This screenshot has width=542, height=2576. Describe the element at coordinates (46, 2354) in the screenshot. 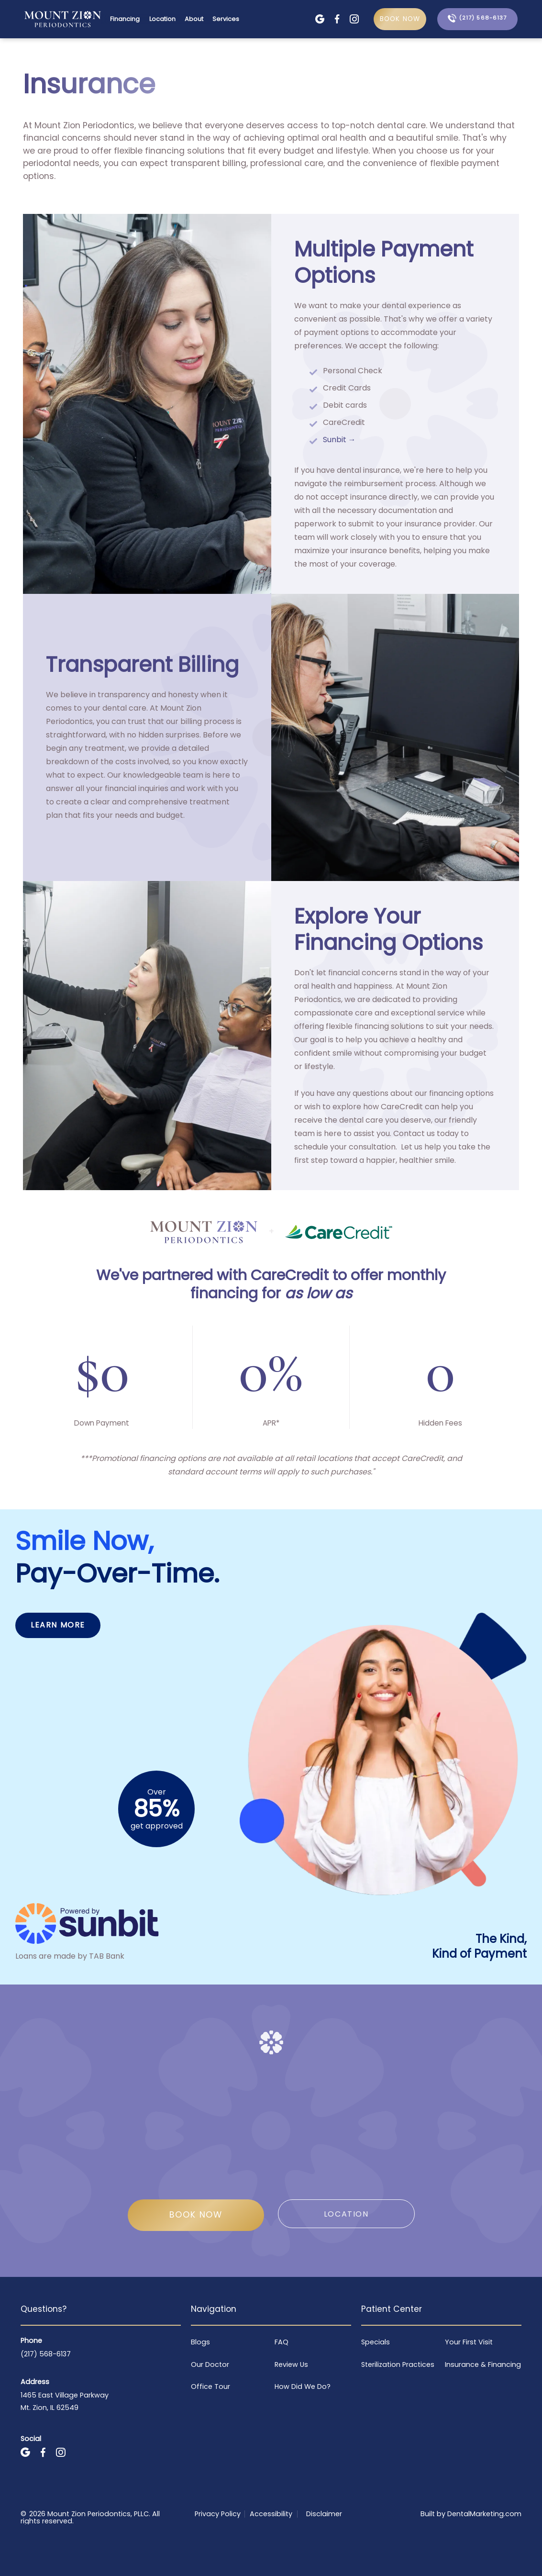

I see `(217) 568-6137` at that location.